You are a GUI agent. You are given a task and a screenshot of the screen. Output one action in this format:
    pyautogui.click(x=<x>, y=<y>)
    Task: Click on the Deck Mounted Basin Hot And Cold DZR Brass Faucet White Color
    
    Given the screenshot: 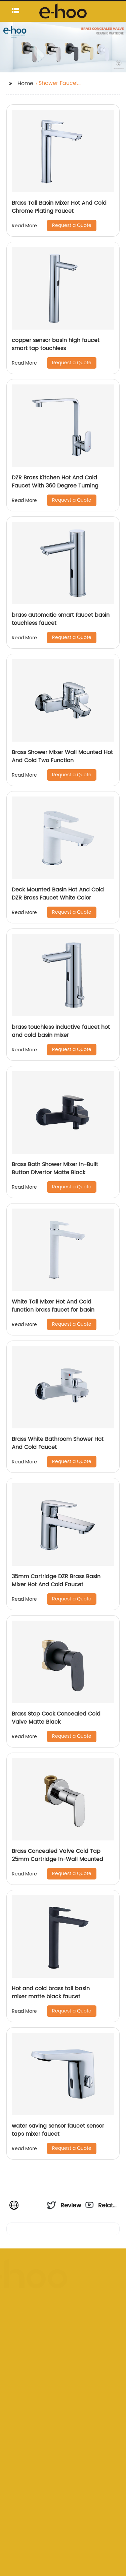 What is the action you would take?
    pyautogui.click(x=58, y=893)
    